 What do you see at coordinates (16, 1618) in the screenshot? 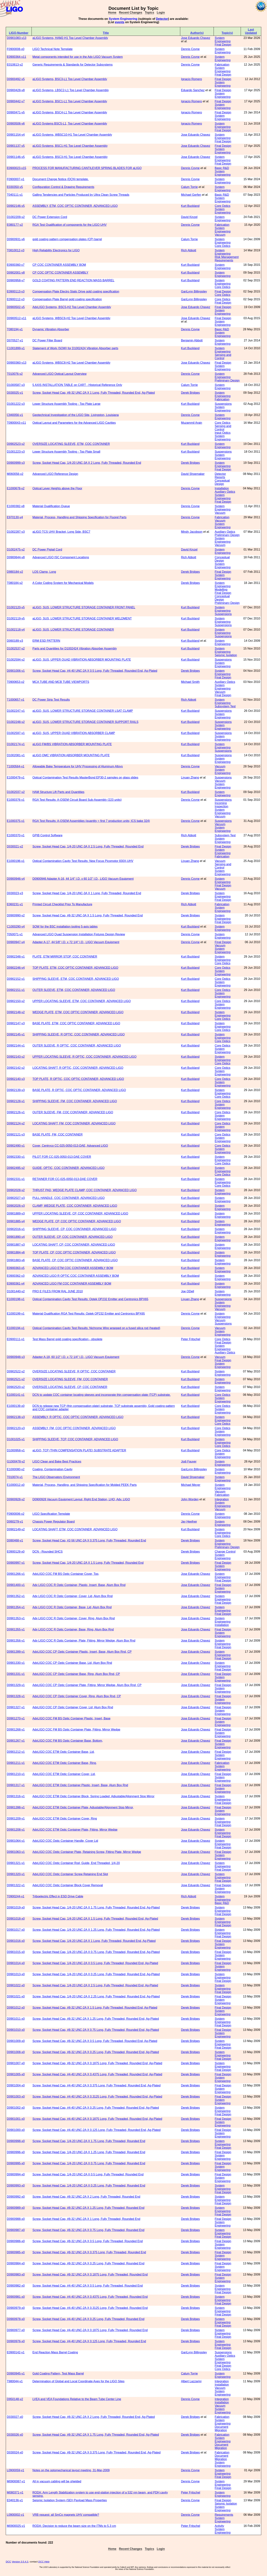
I see `D0901353-v1` at bounding box center [16, 1618].